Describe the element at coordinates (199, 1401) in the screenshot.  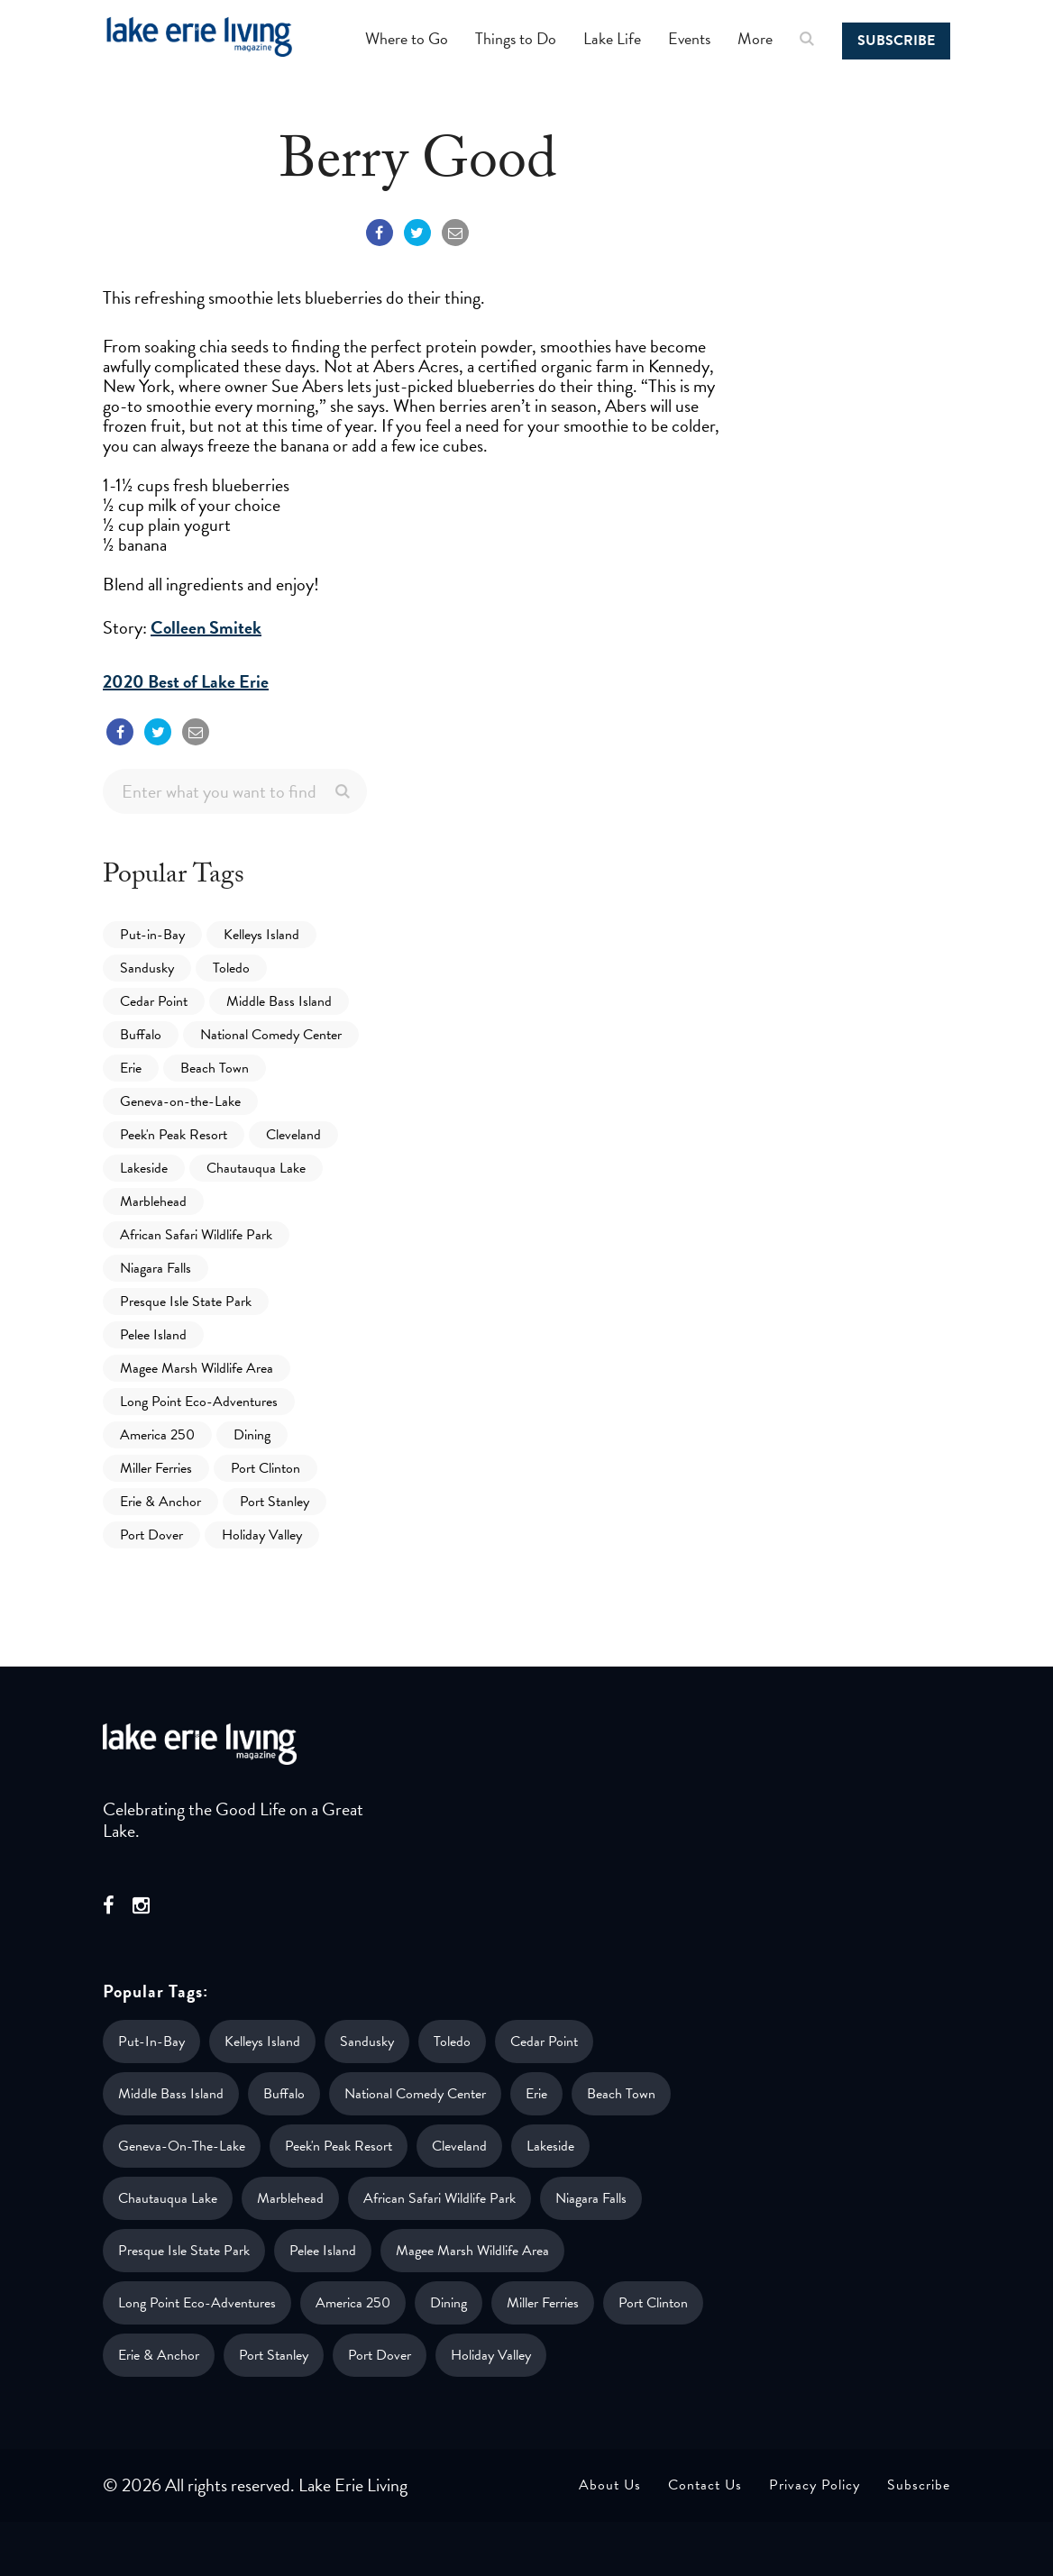
I see `Long Point Eco-Adventures` at that location.